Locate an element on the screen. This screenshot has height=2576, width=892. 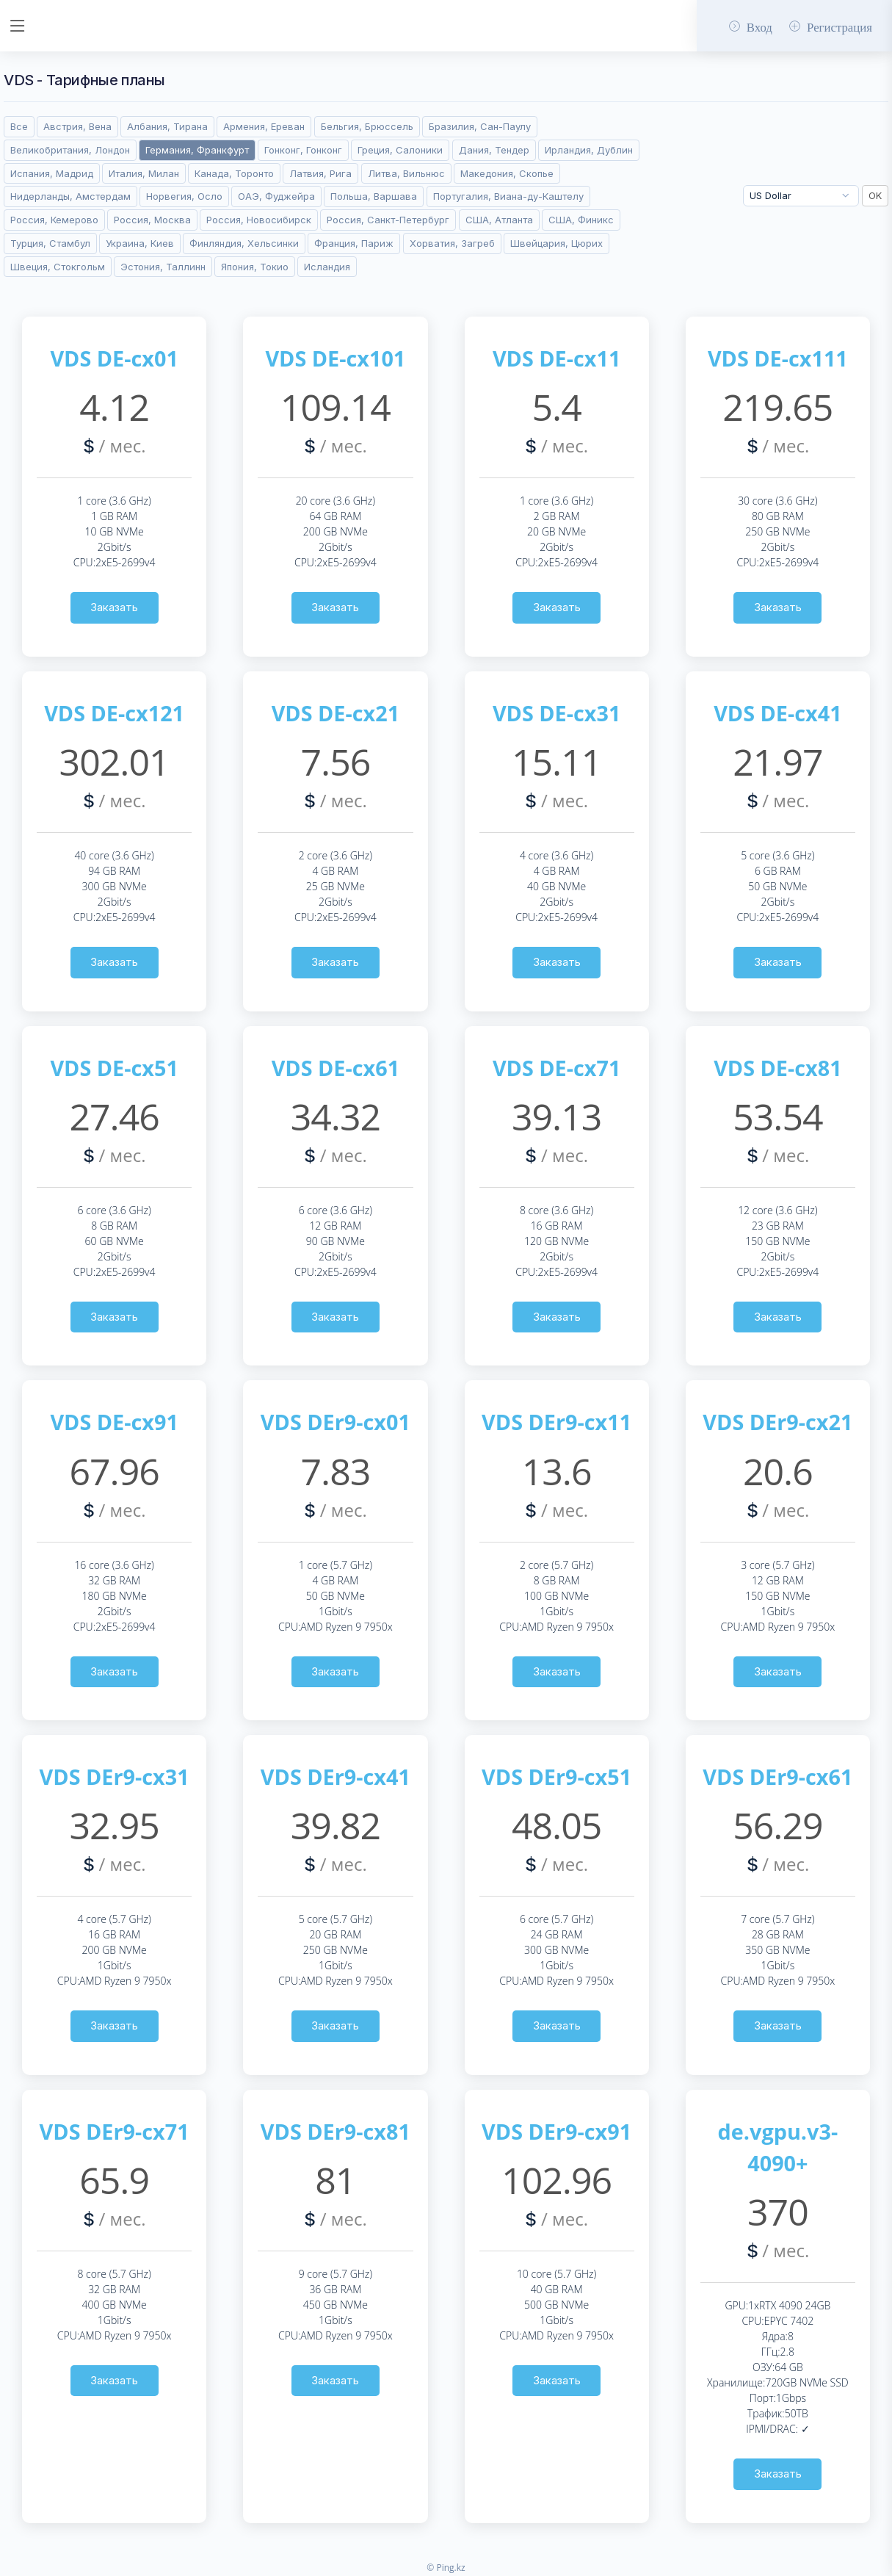
Дания, Тендер is located at coordinates (494, 150).